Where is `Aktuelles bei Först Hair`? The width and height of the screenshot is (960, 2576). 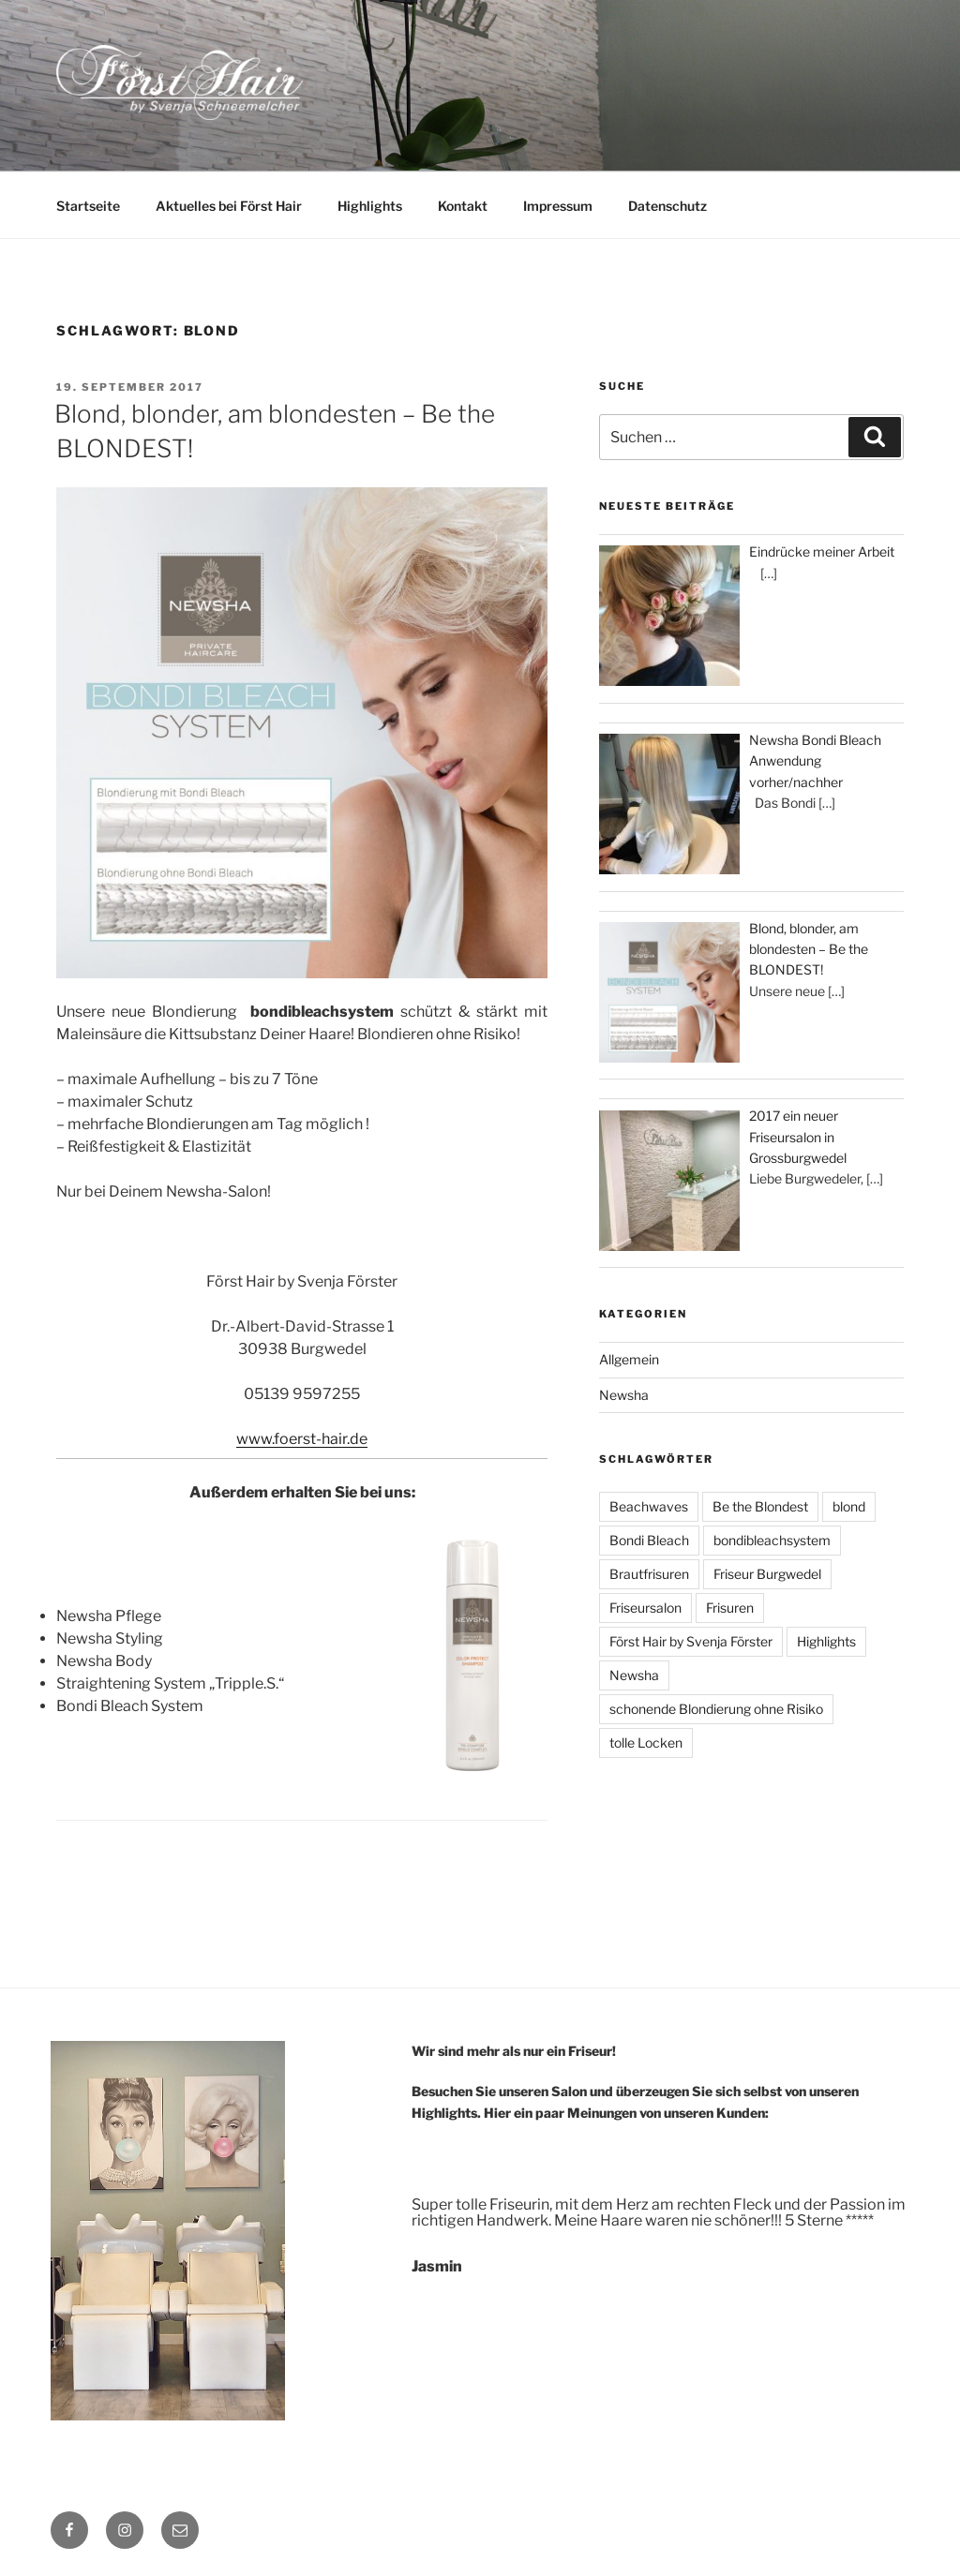
Aktuelles bei Först Hair is located at coordinates (229, 206).